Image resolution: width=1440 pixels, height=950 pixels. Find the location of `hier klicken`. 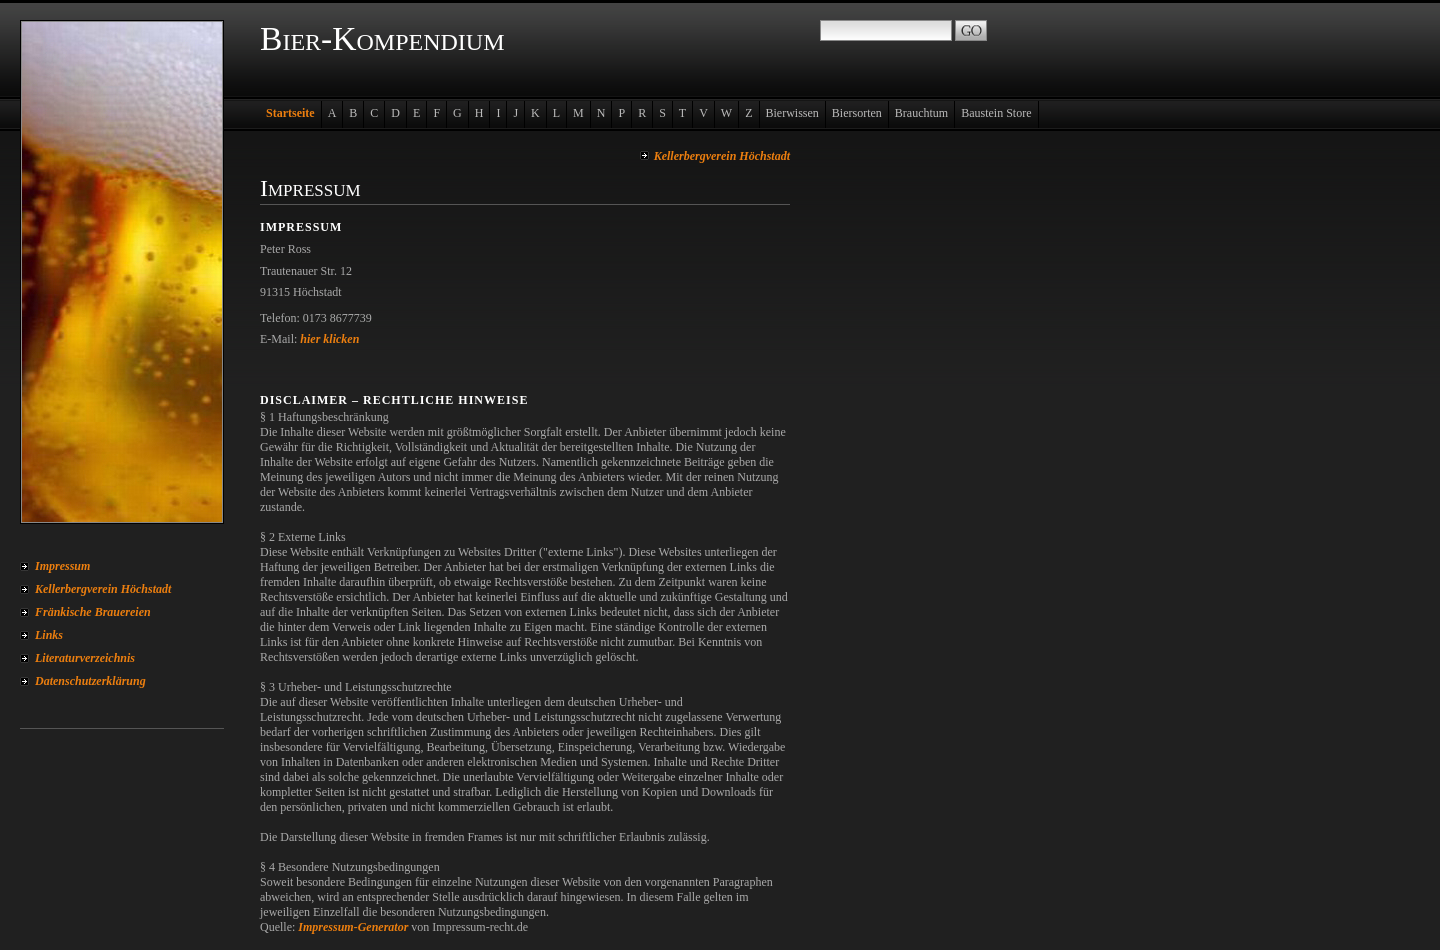

hier klicken is located at coordinates (329, 339).